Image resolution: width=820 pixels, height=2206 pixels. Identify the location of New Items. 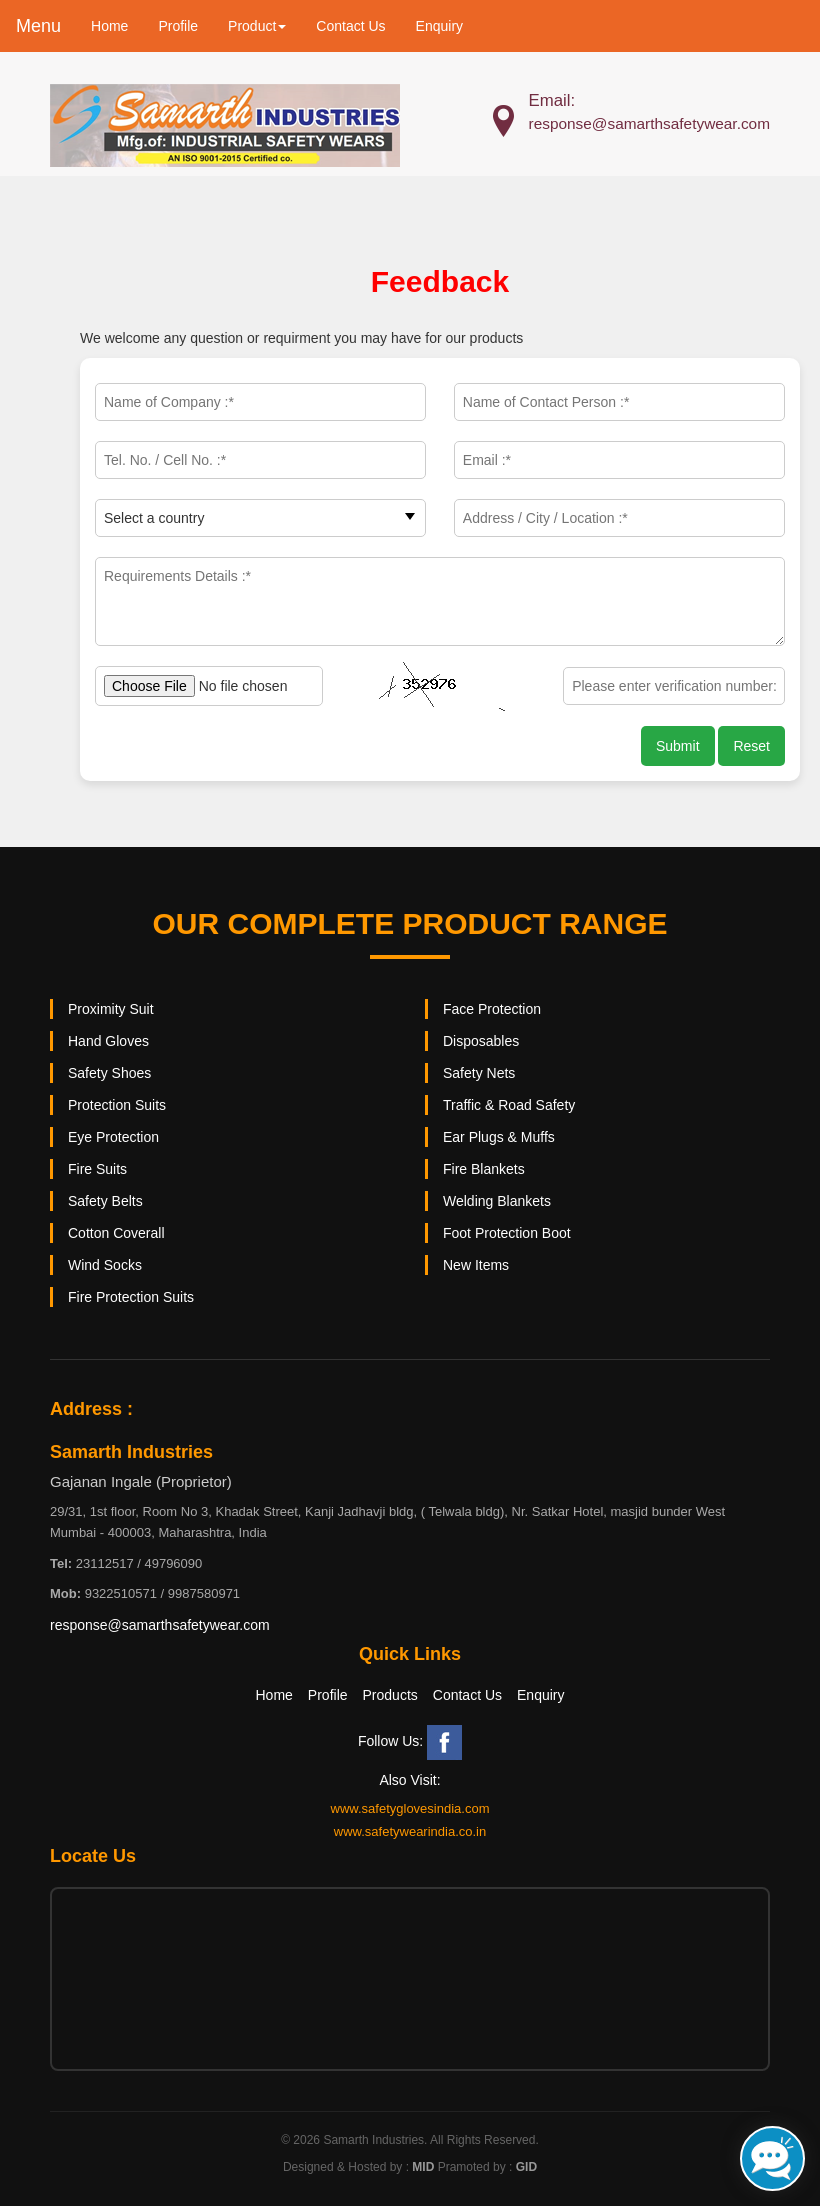
(476, 1265).